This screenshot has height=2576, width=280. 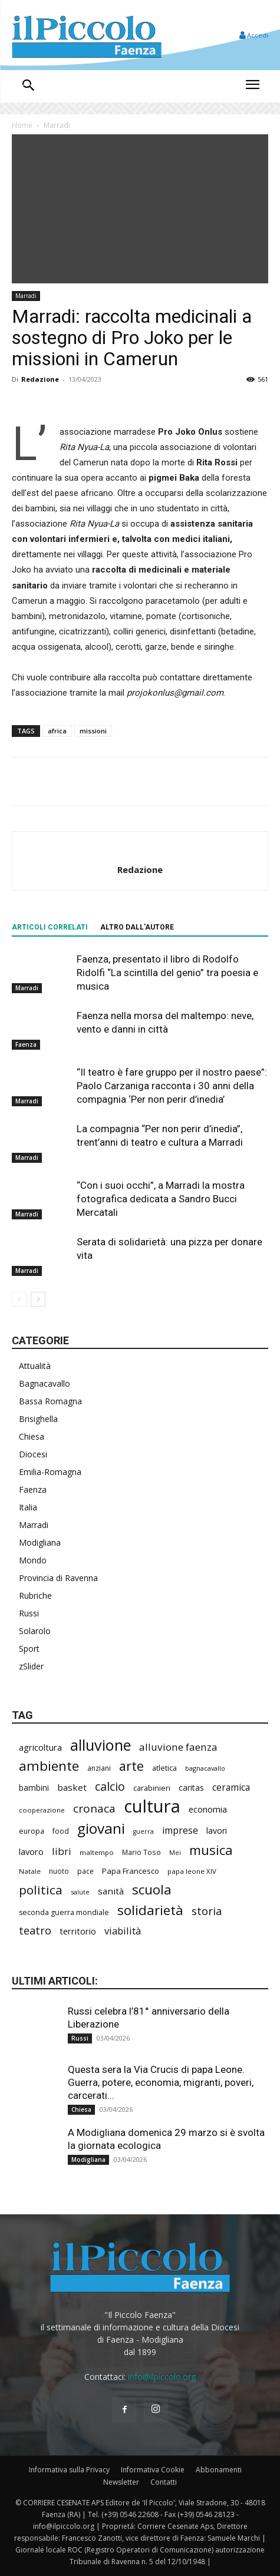 What do you see at coordinates (26, 1044) in the screenshot?
I see `Faenza` at bounding box center [26, 1044].